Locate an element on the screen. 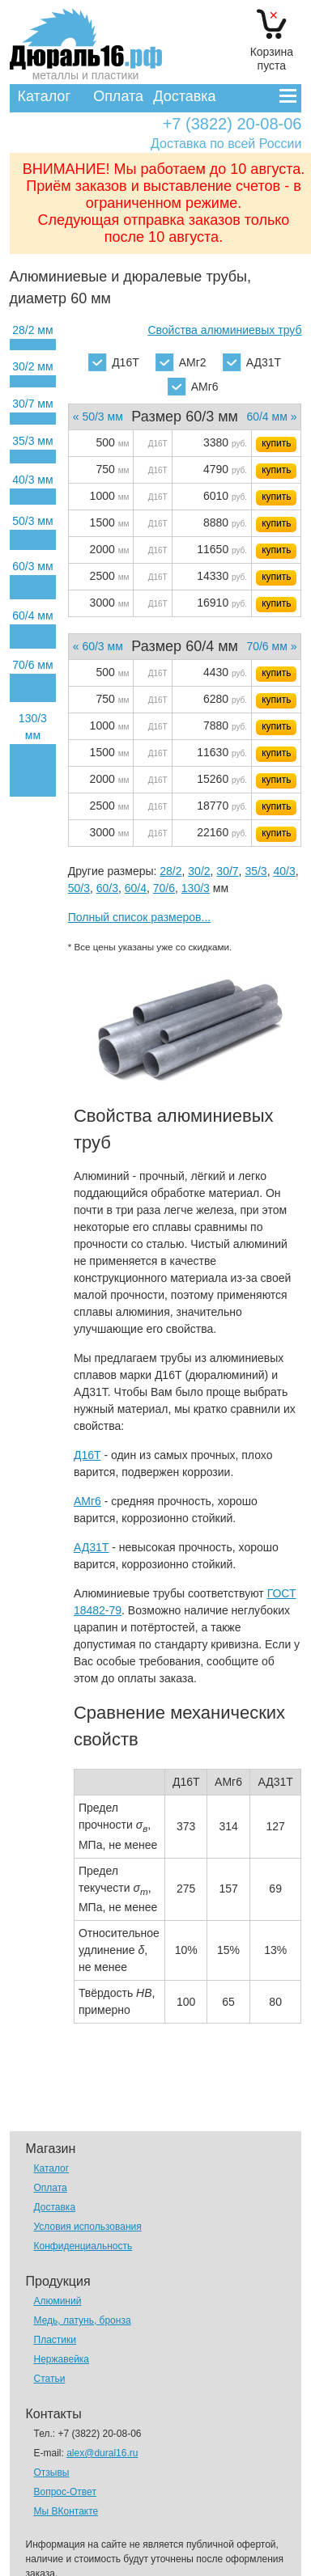 The height and width of the screenshot is (2576, 311). 60/3 мм is located at coordinates (32, 566).